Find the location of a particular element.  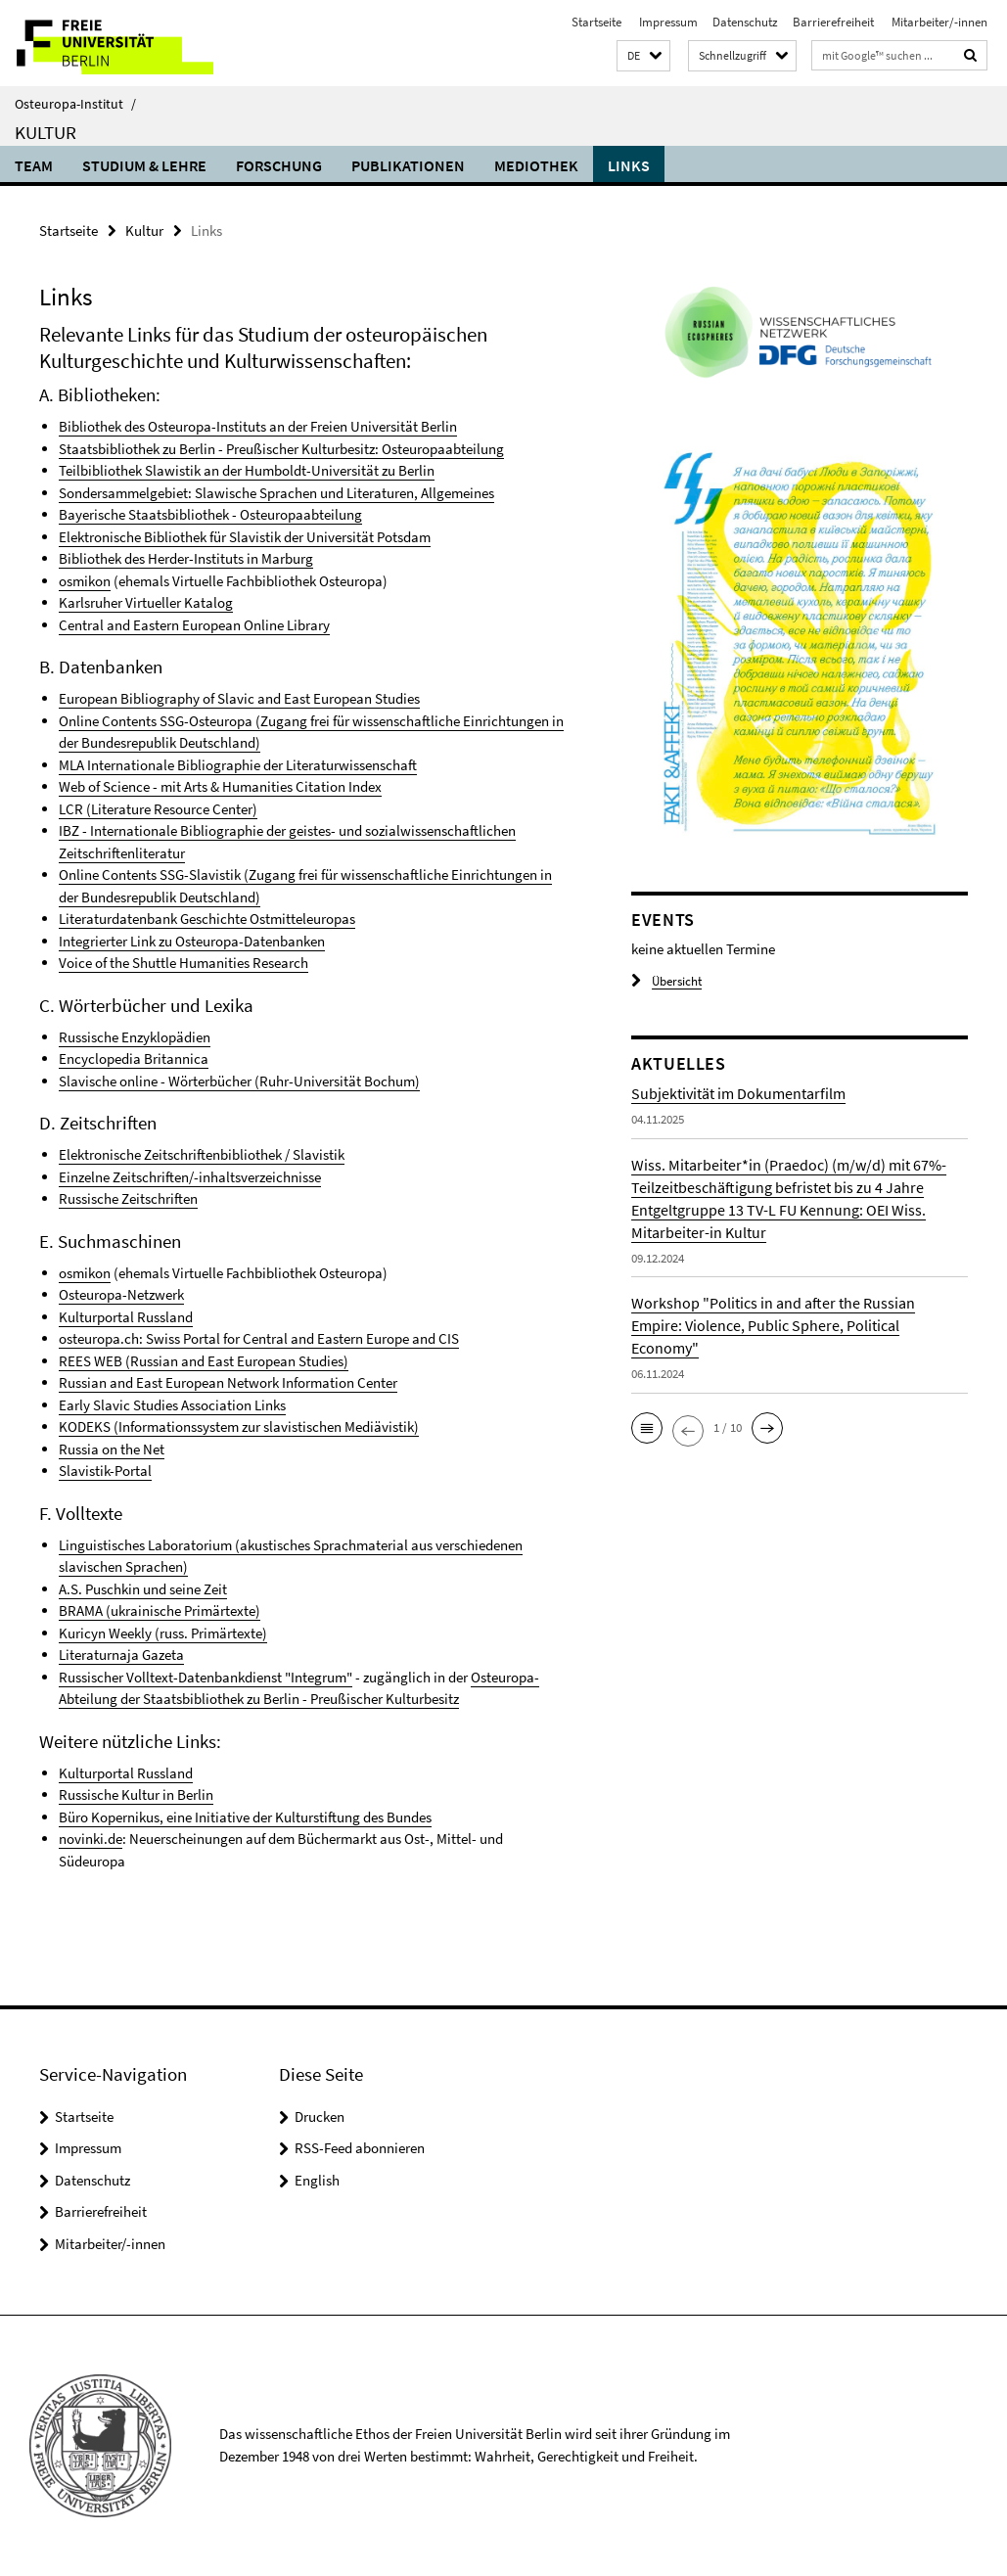

Russische Enzyklopädien is located at coordinates (134, 1037).